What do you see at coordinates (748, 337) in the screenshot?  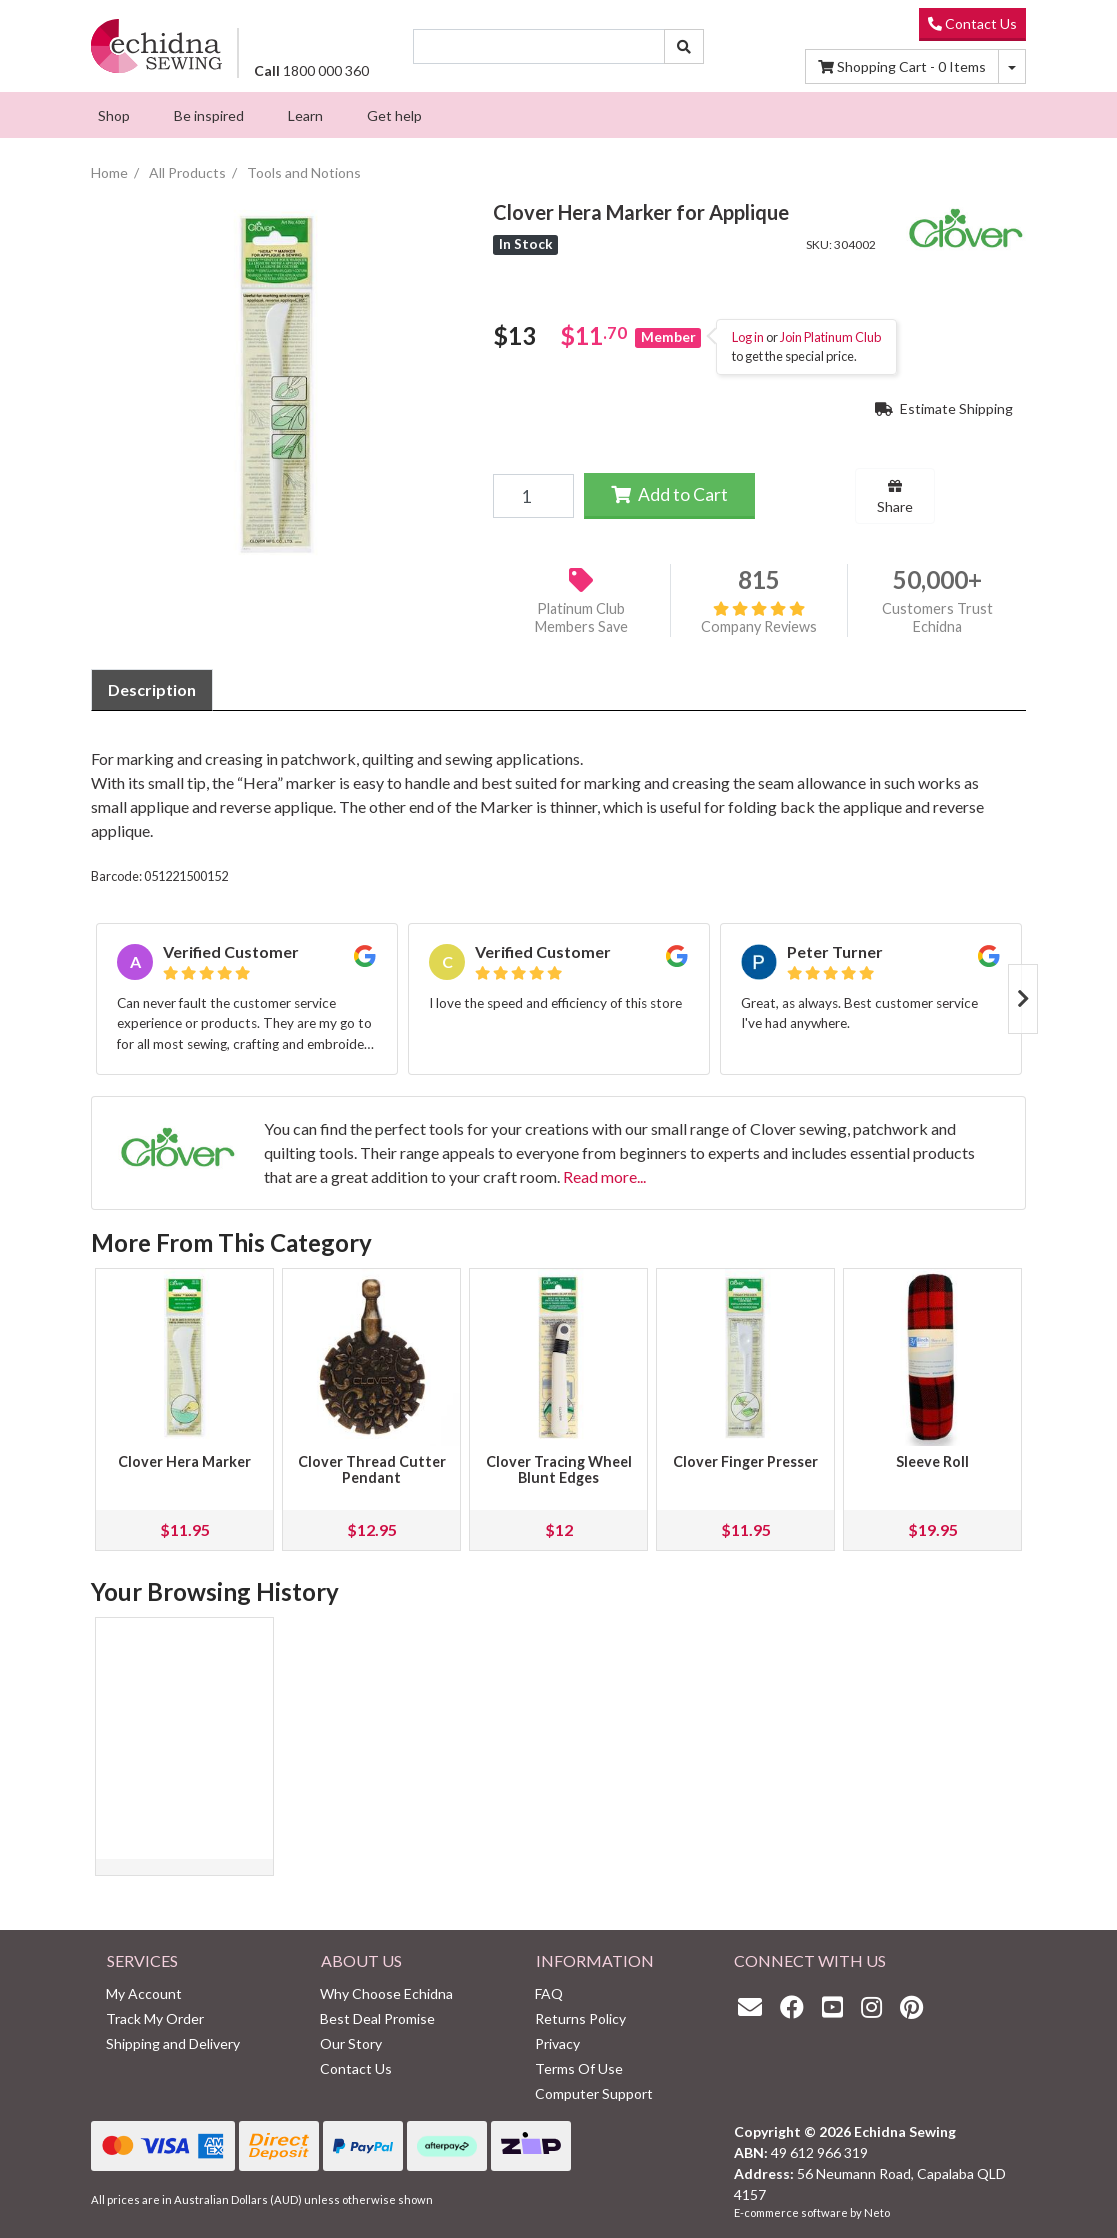 I see `Log in` at bounding box center [748, 337].